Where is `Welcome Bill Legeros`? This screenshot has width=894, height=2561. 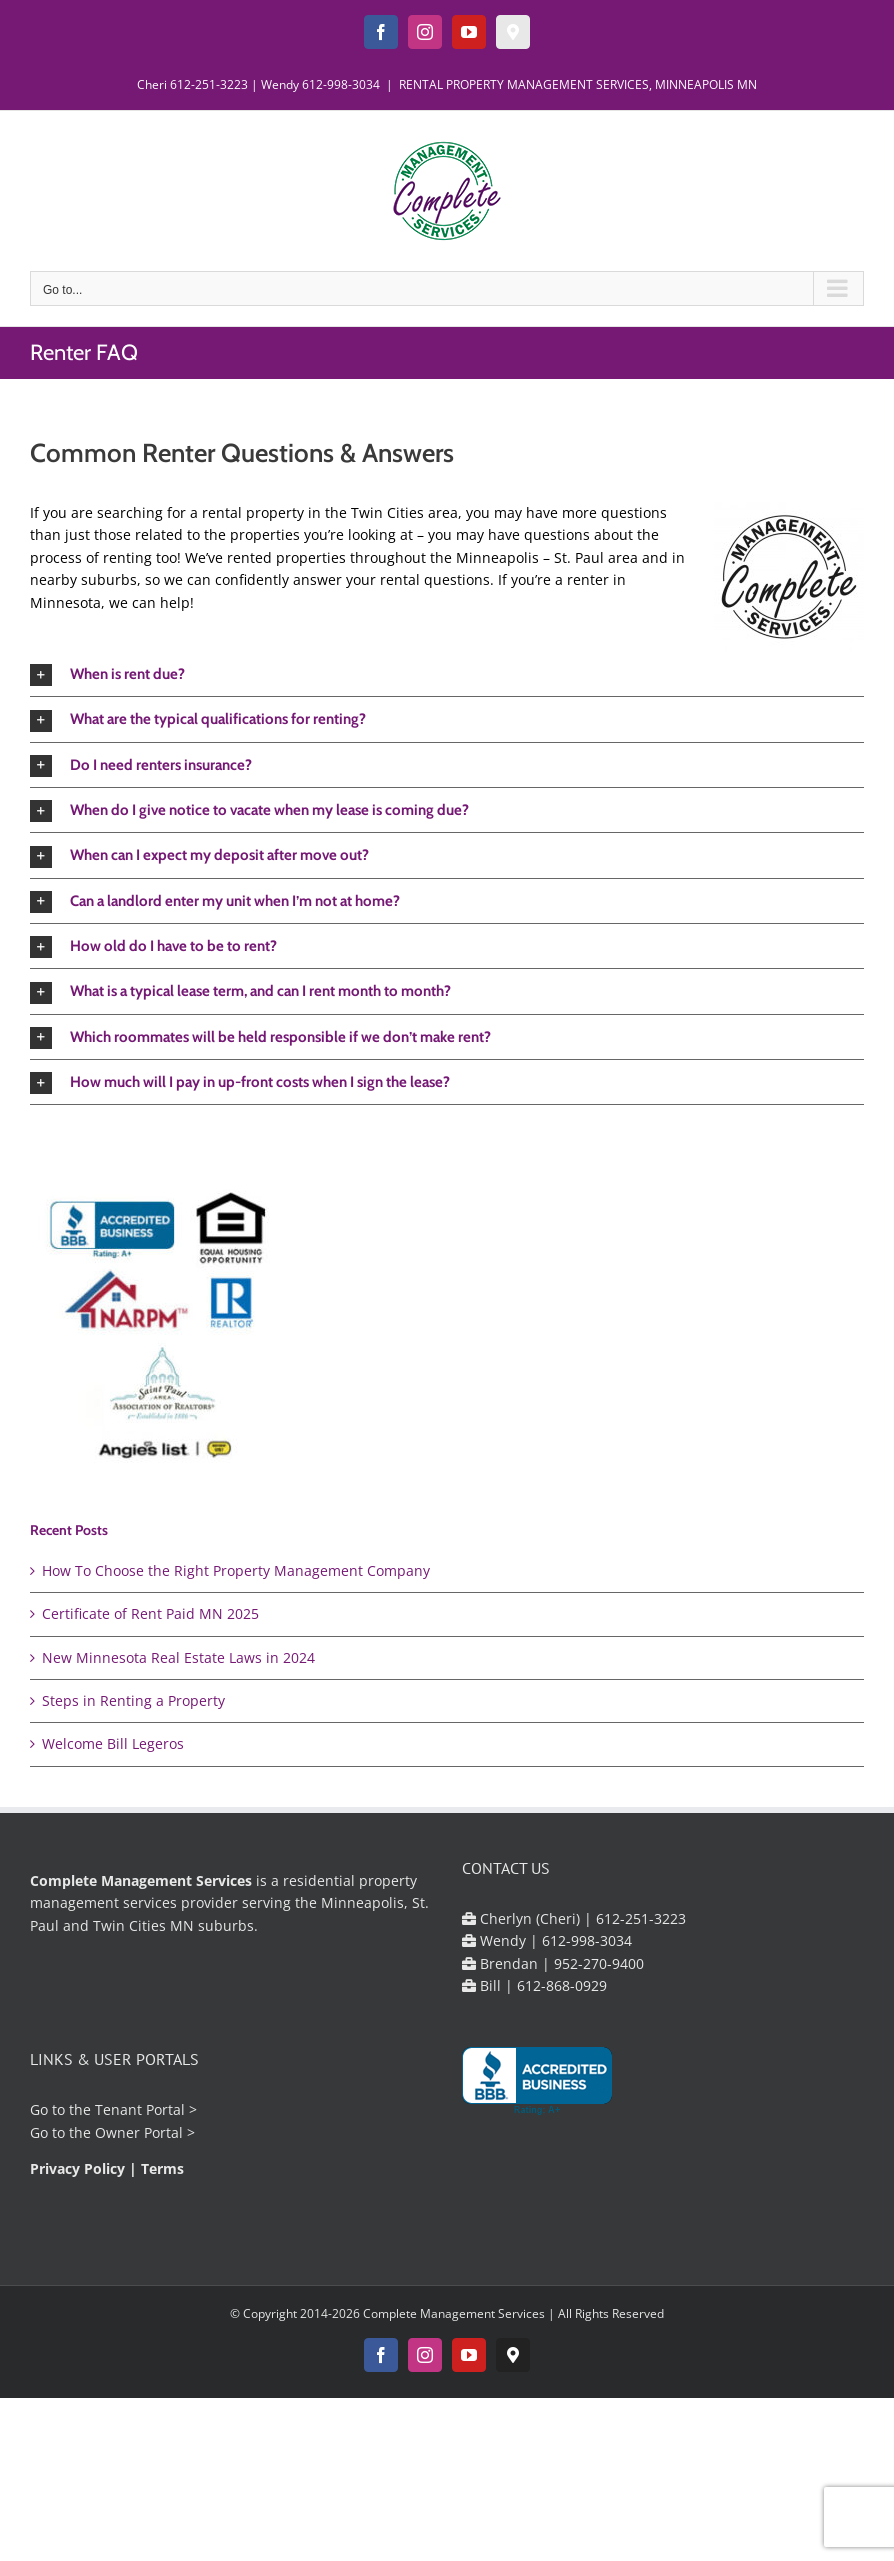 Welcome Bill Legeros is located at coordinates (113, 1743).